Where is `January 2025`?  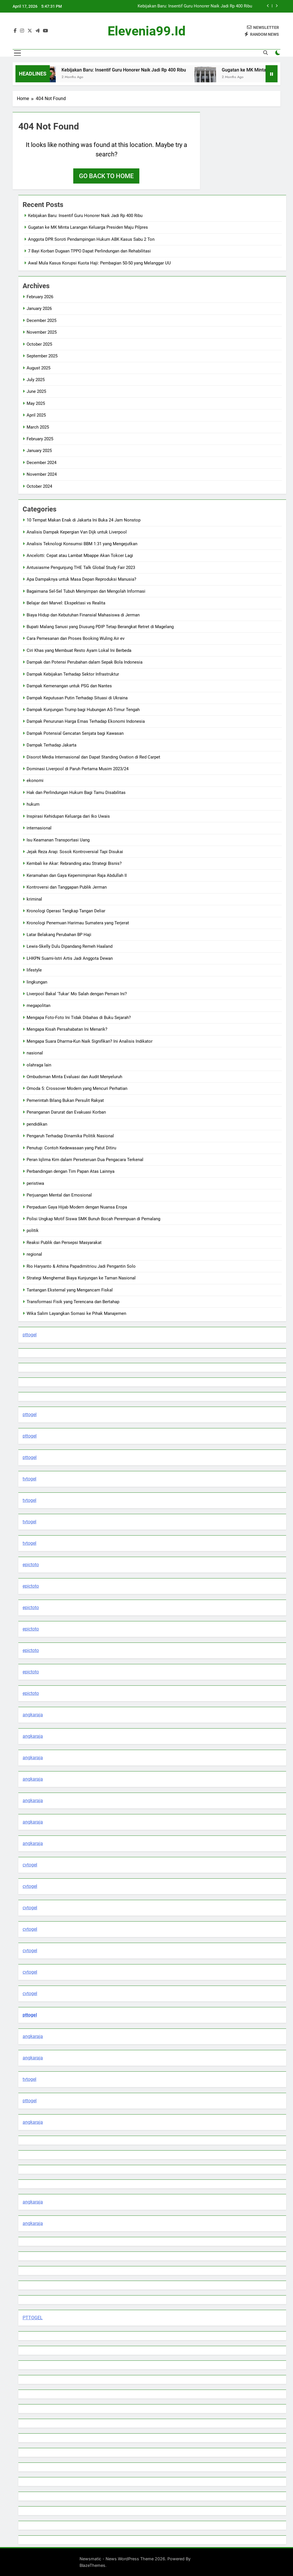 January 2025 is located at coordinates (39, 450).